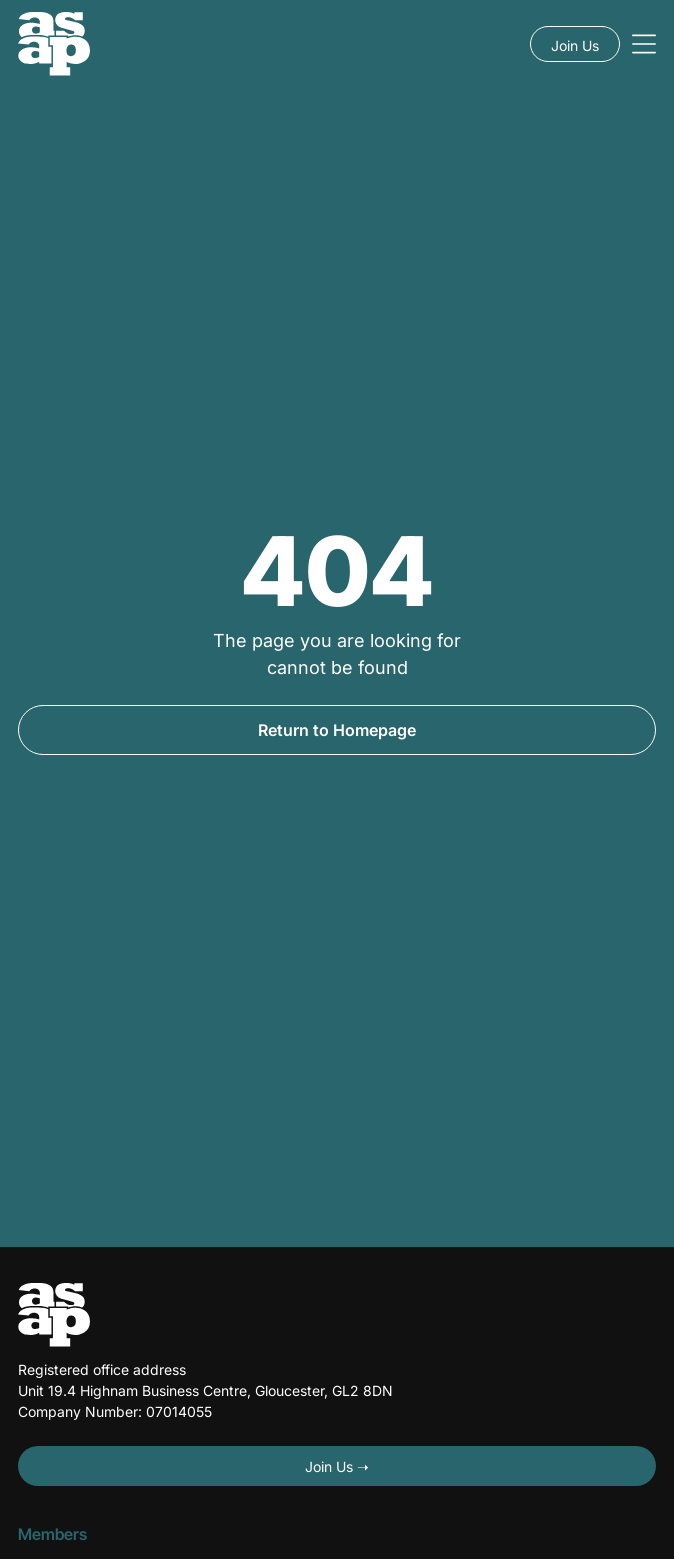  Describe the element at coordinates (644, 44) in the screenshot. I see `[Open menu]` at that location.